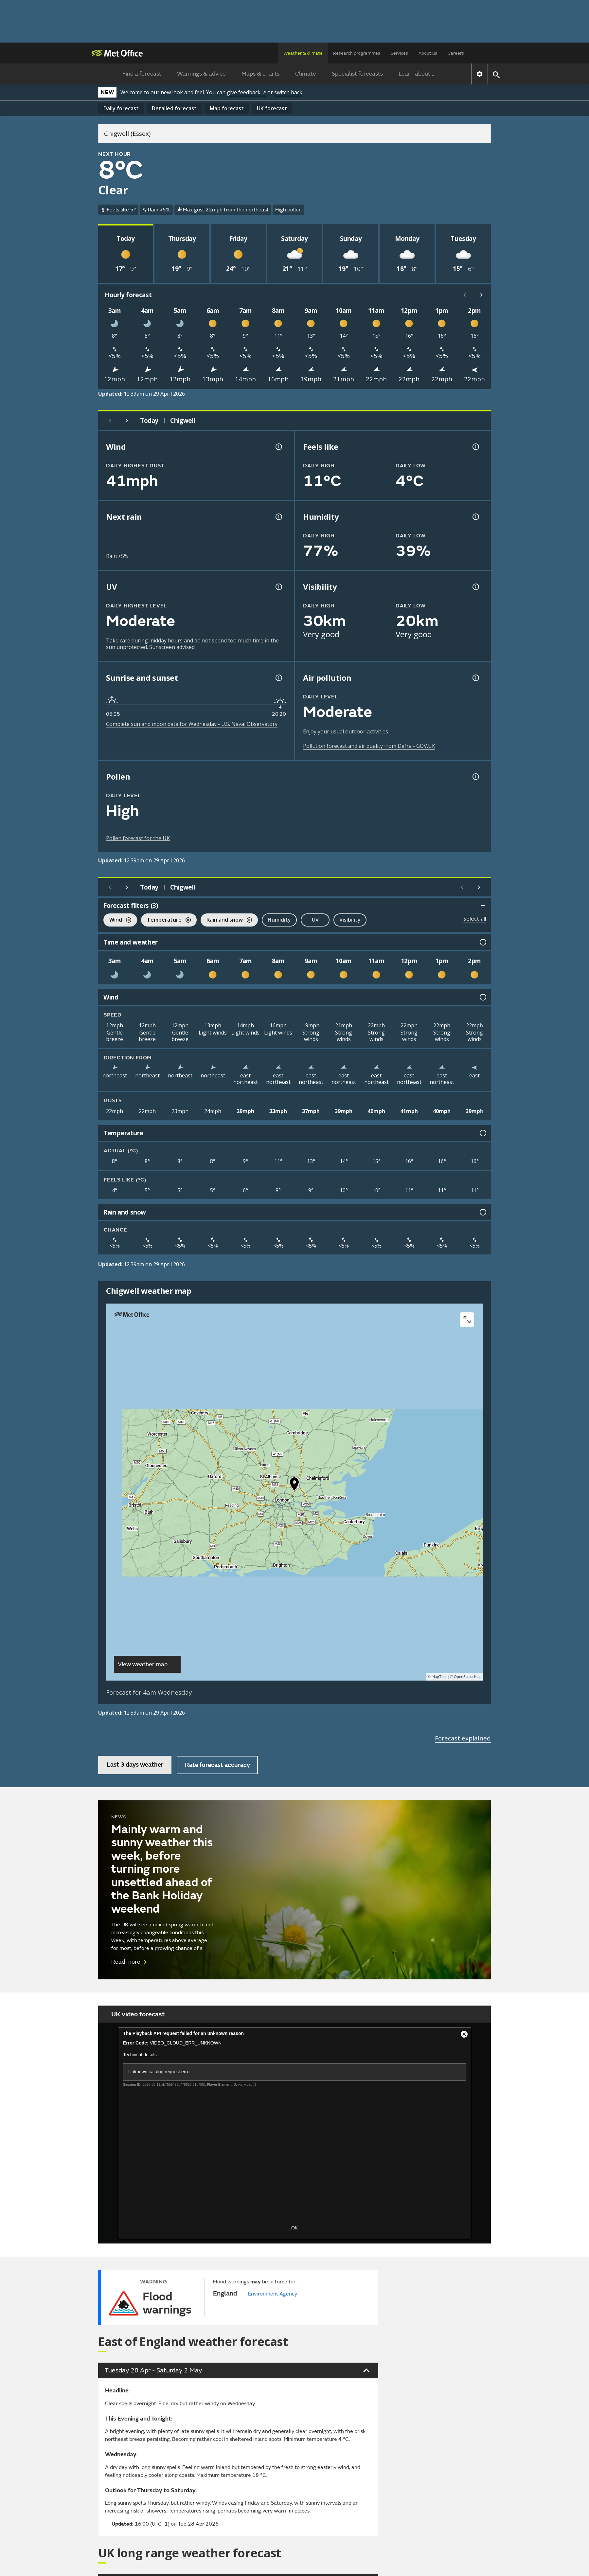  I want to click on Careers, so click(456, 53).